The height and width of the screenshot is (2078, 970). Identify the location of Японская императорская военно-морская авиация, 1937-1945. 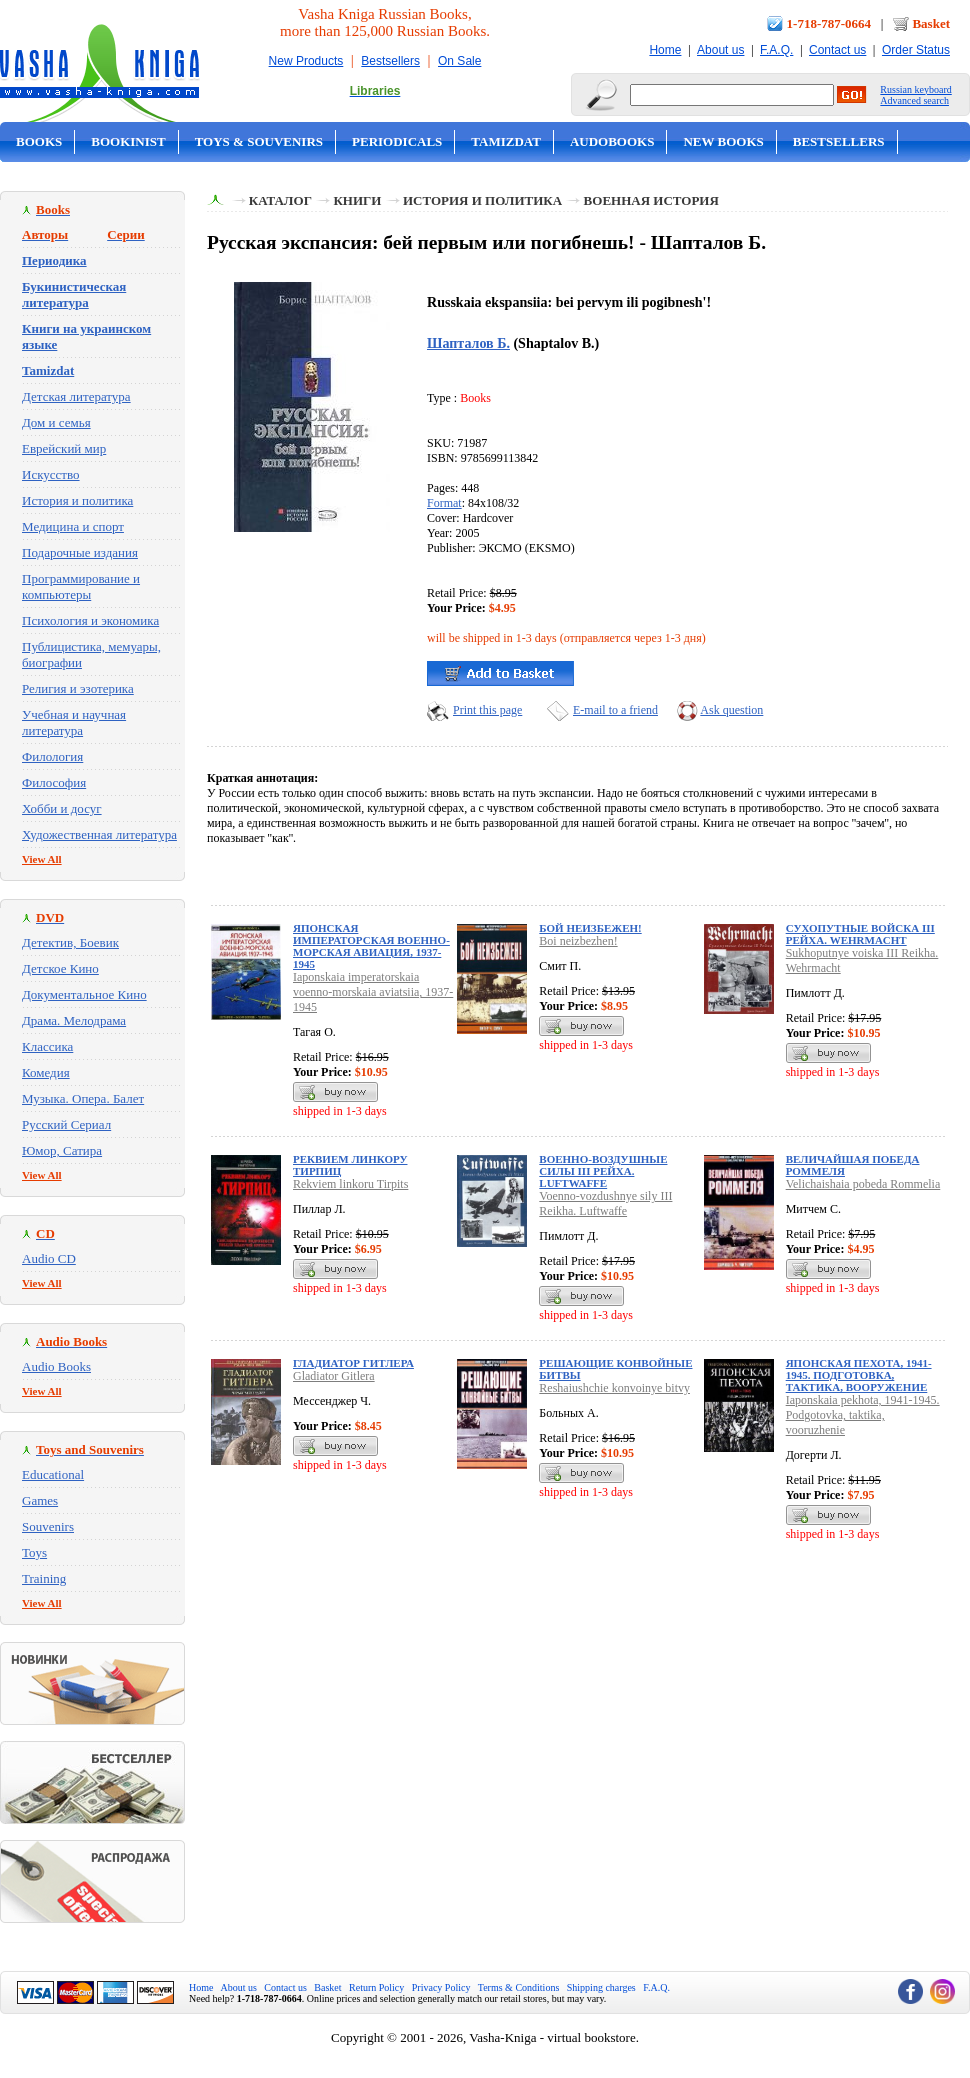
(371, 946).